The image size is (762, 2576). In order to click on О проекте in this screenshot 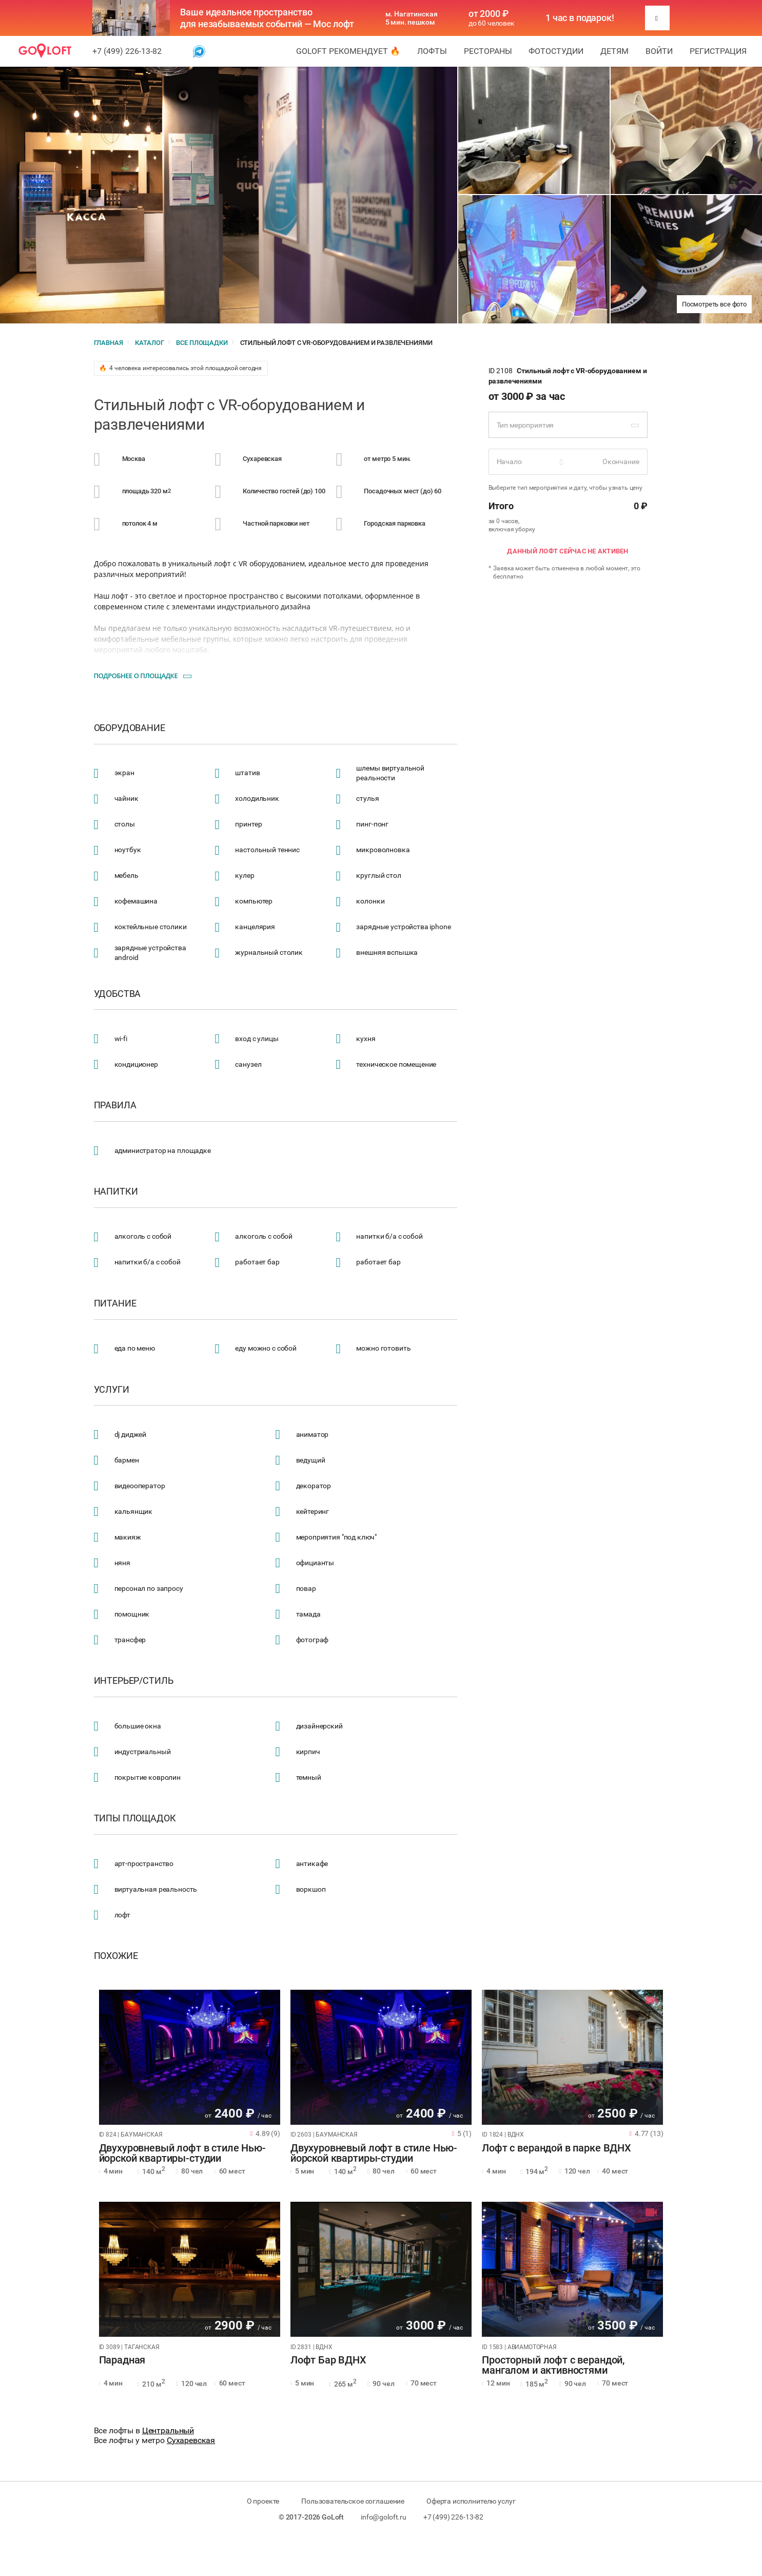, I will do `click(263, 2501)`.